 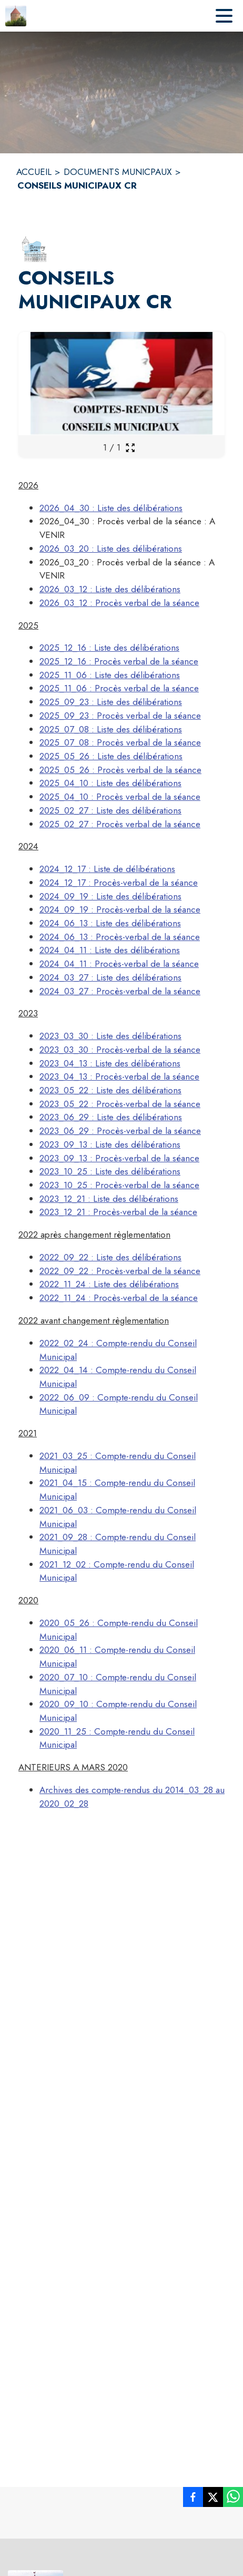 I want to click on 2024_04_11 : Procès-verbal de la séance, so click(x=119, y=963).